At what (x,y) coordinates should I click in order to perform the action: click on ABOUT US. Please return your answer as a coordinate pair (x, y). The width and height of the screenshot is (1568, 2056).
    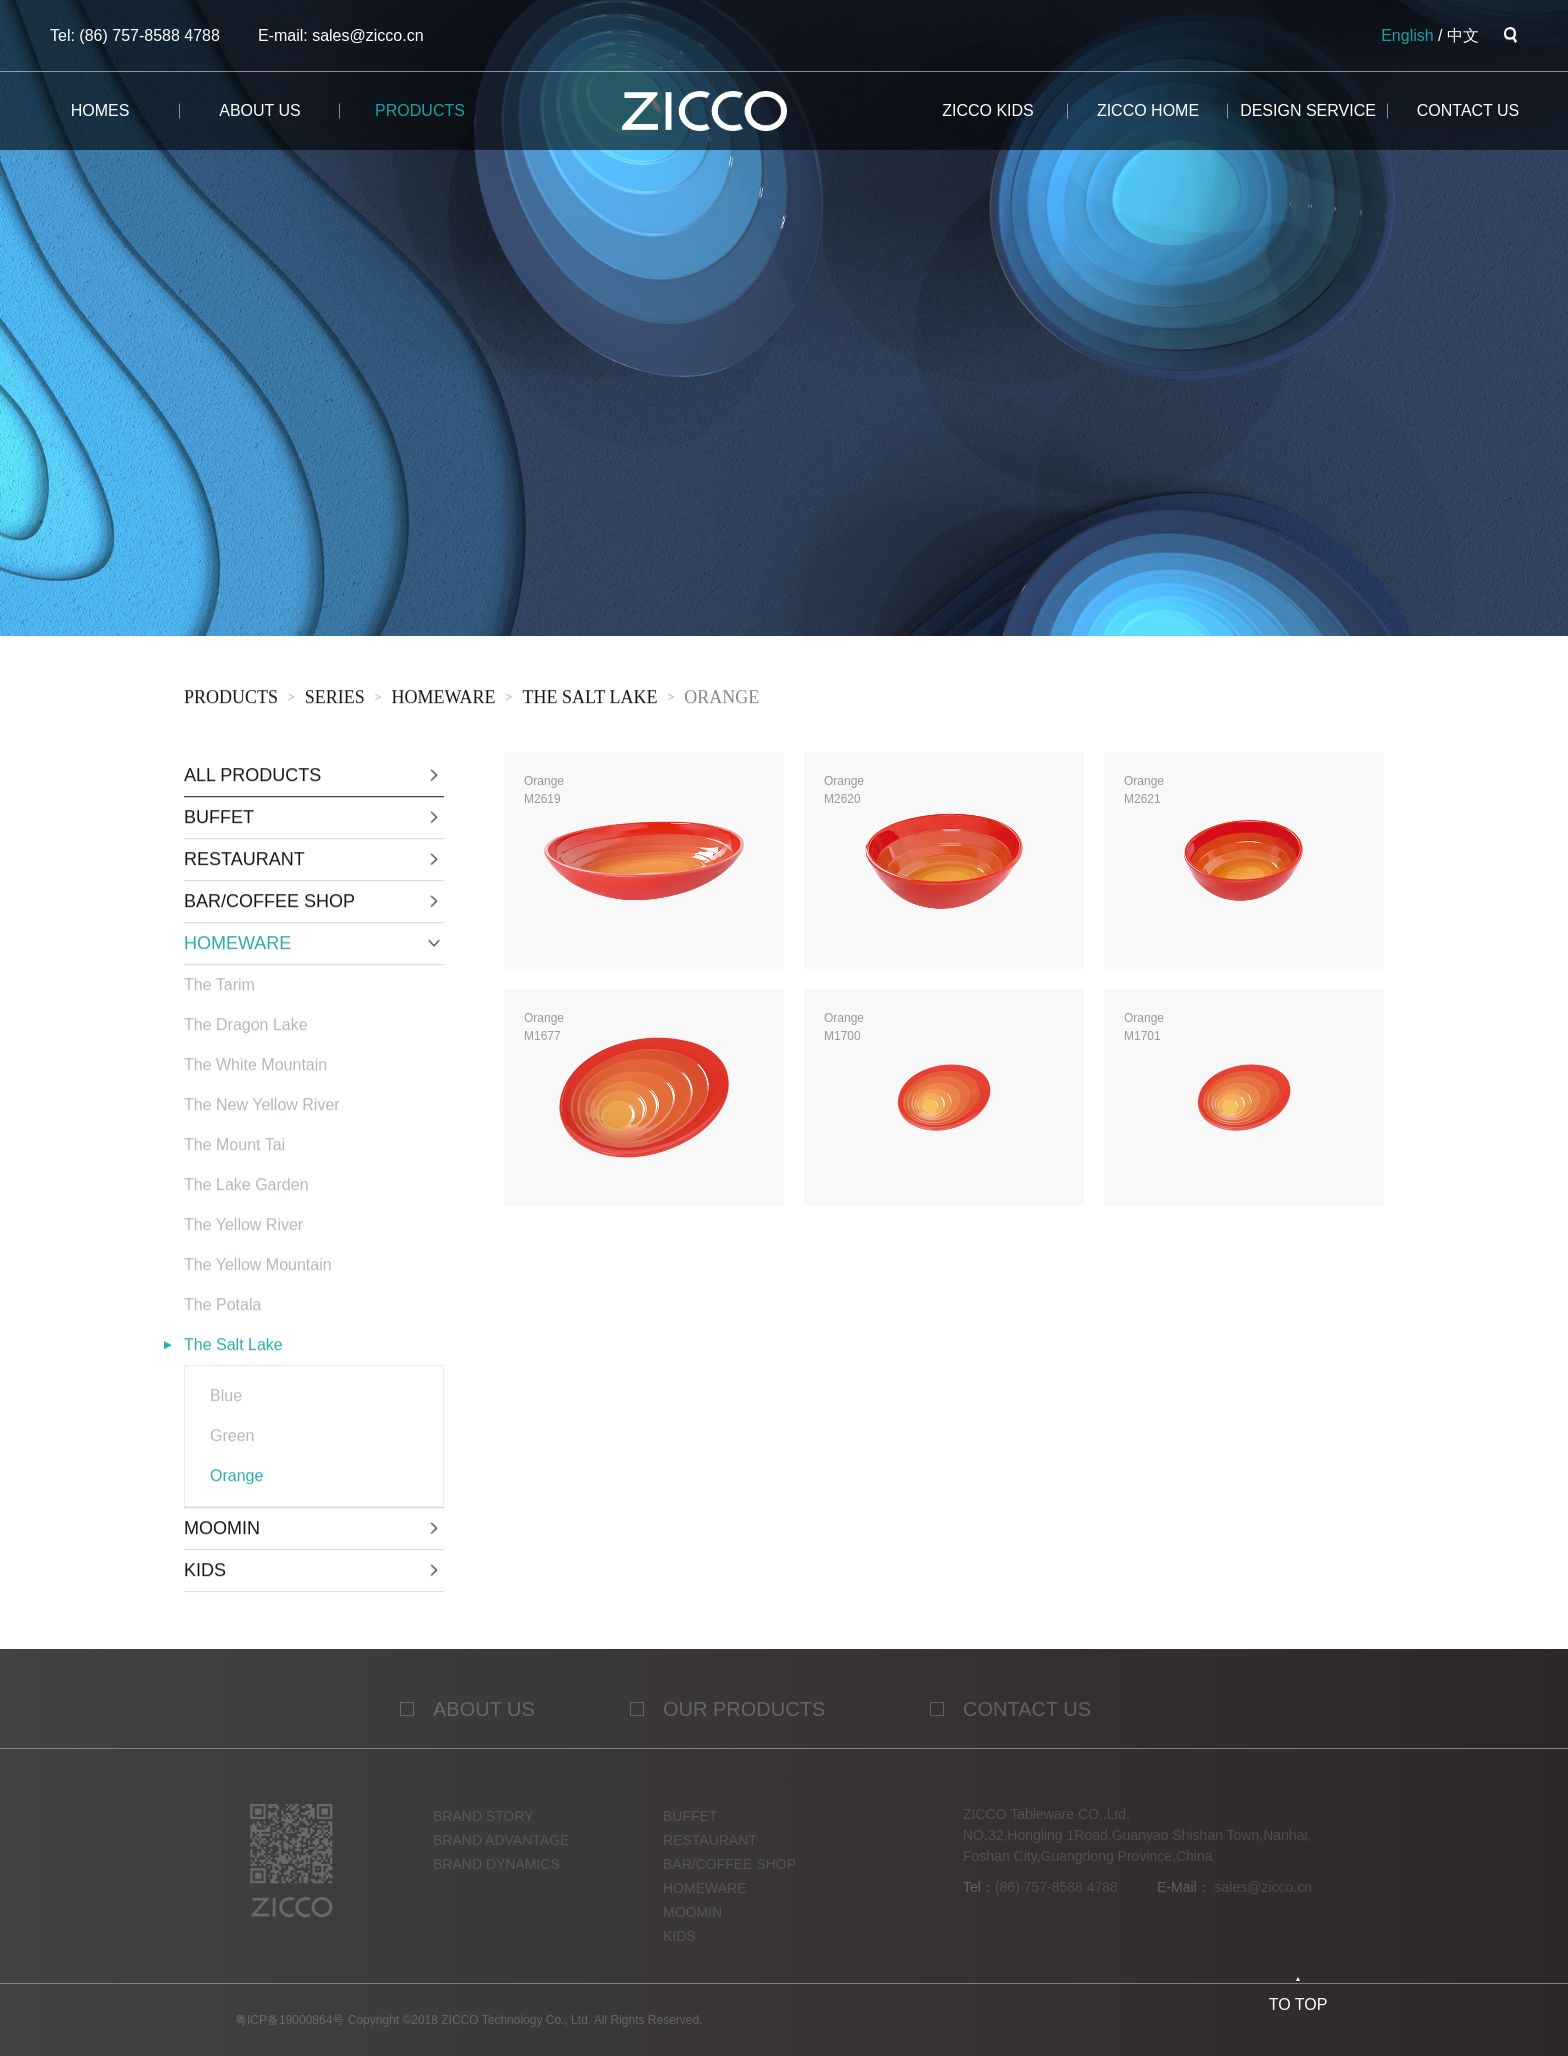
    Looking at the image, I should click on (484, 1718).